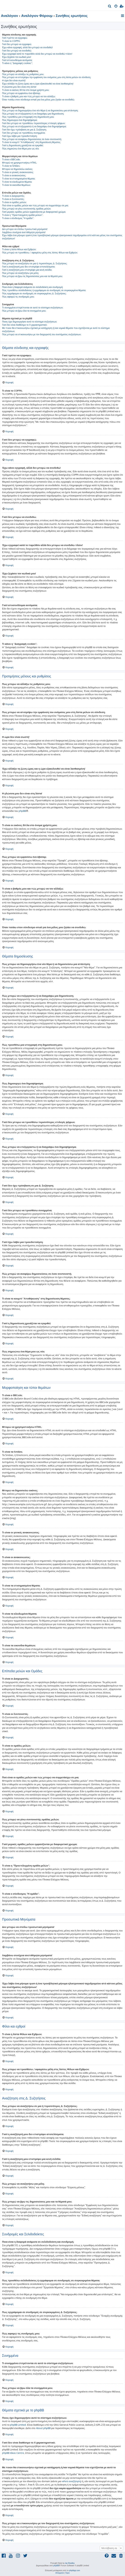 The width and height of the screenshot is (125, 2576). Describe the element at coordinates (26, 208) in the screenshot. I see `Πώς μπορώ να γίνω συντονιστής ομάδας μελών;` at that location.